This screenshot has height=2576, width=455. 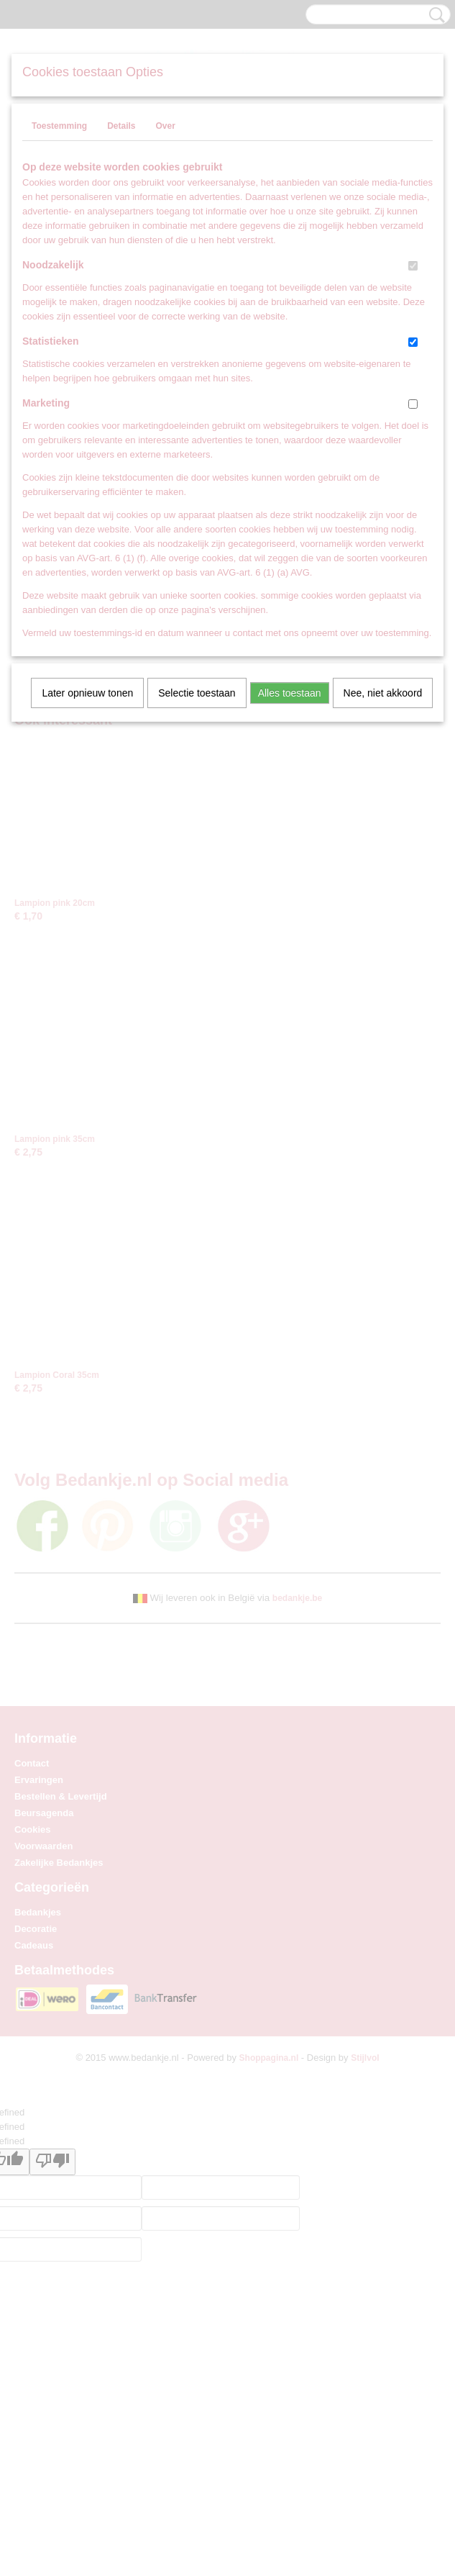 What do you see at coordinates (121, 126) in the screenshot?
I see `Details` at bounding box center [121, 126].